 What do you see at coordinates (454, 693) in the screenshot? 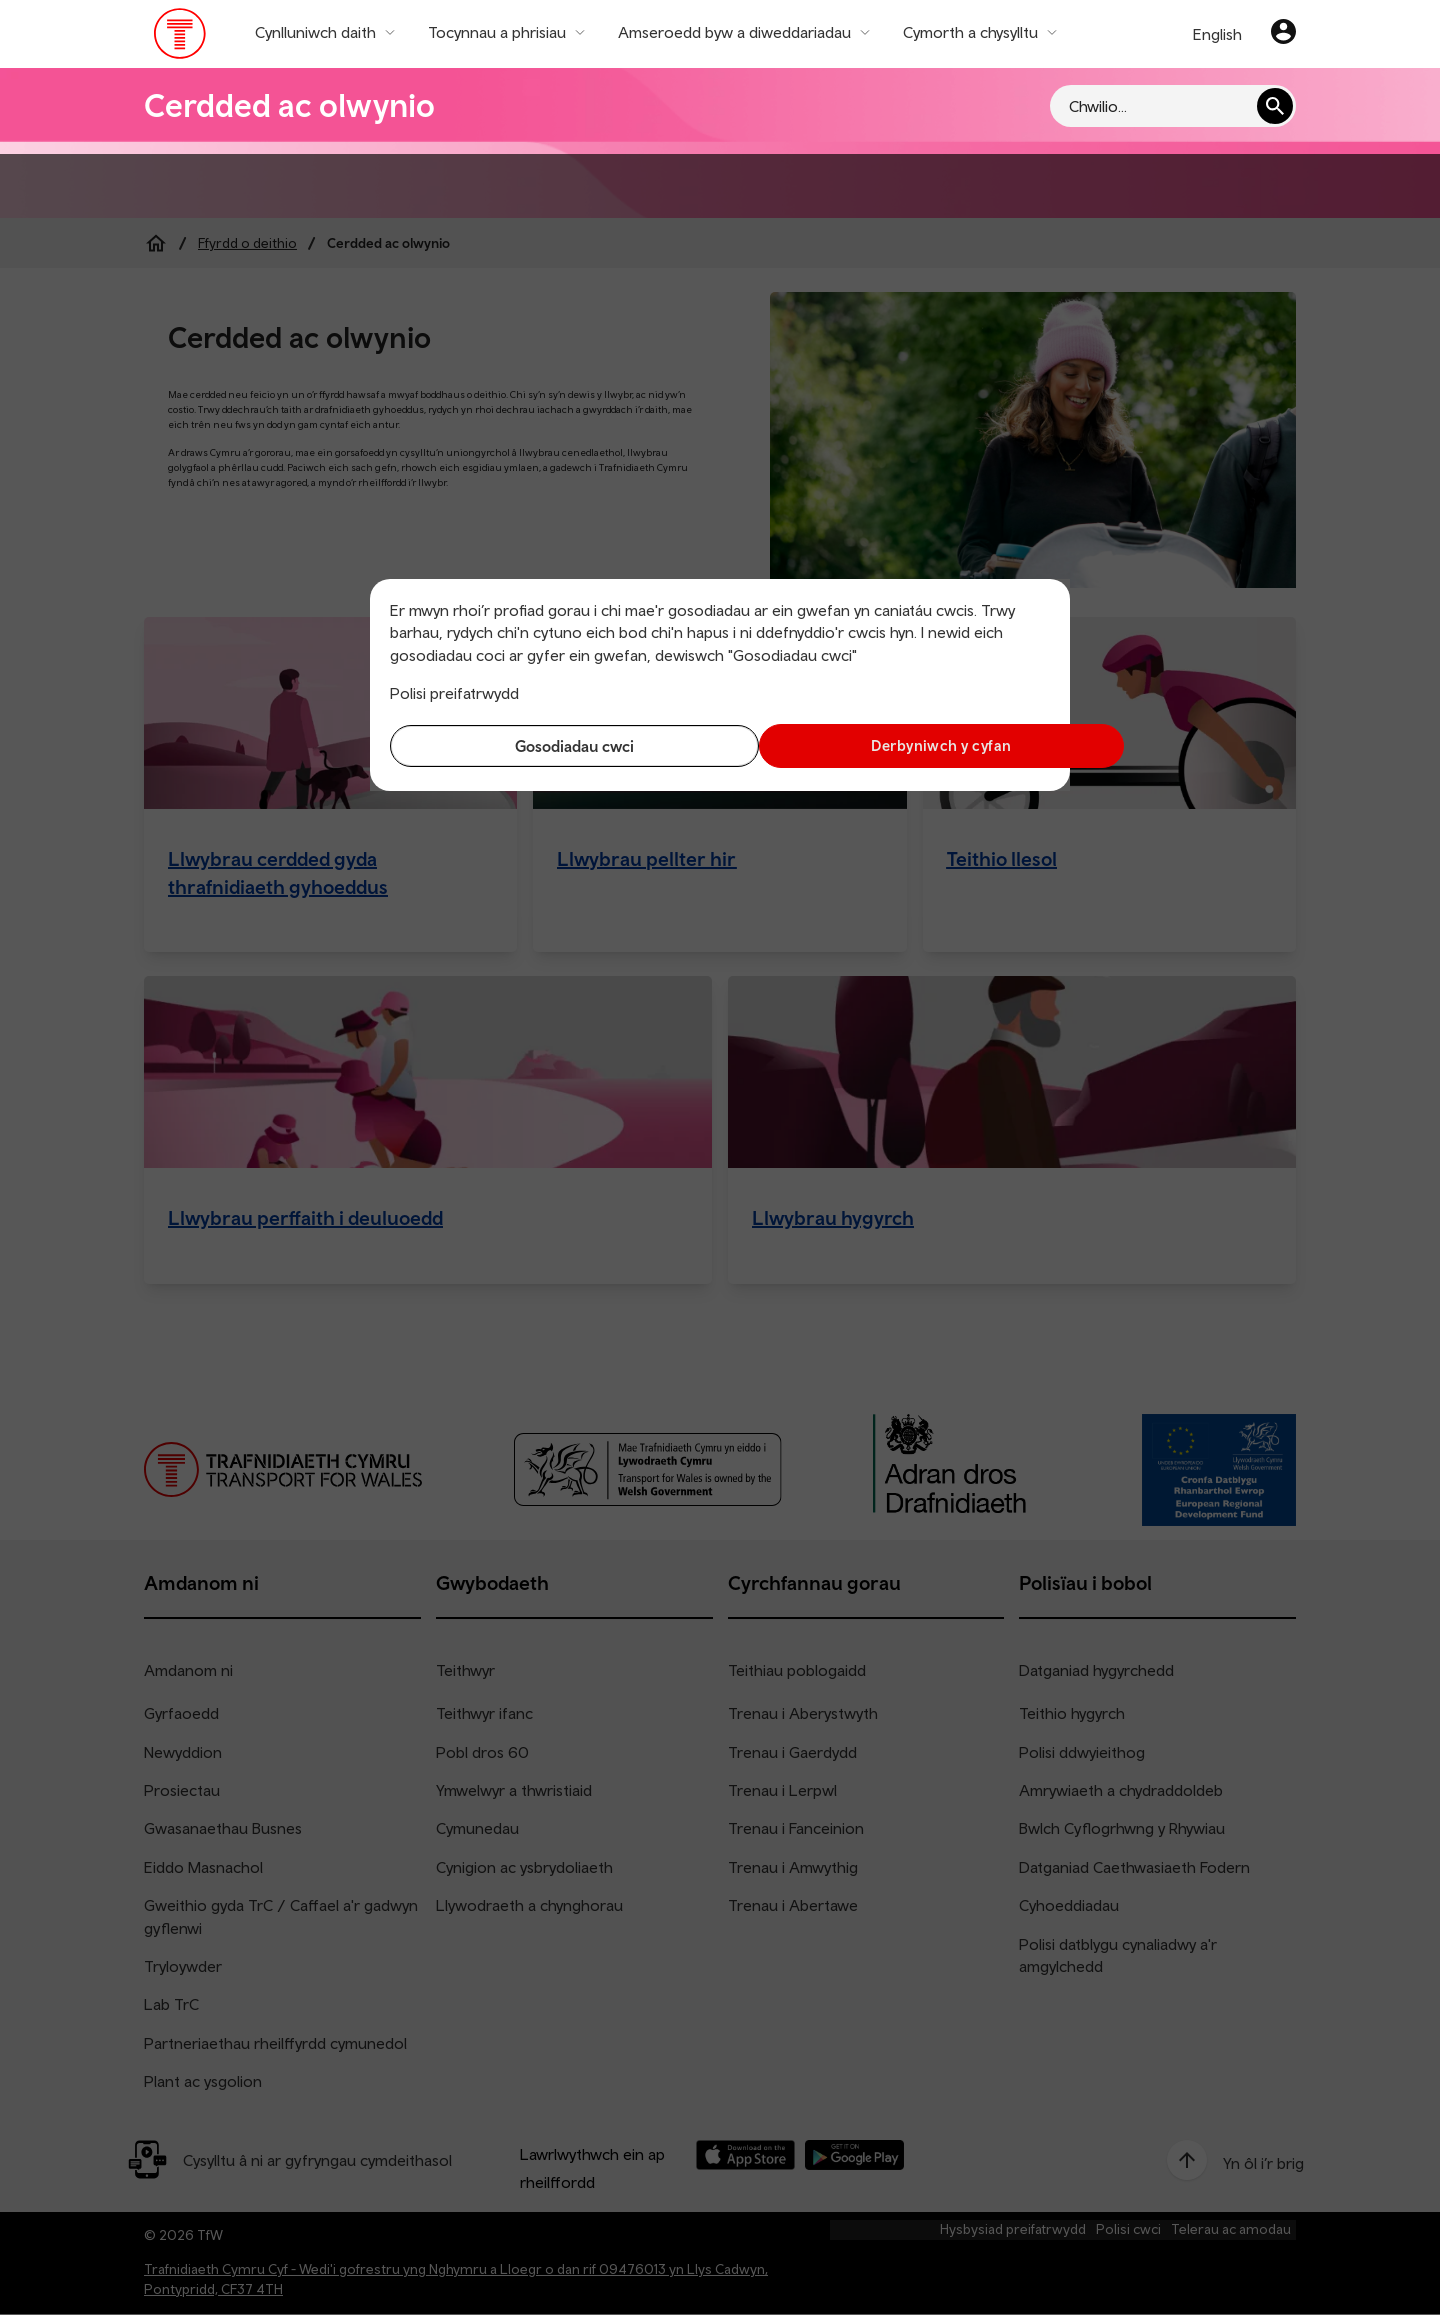
I see `Polisi preifatrwydd` at bounding box center [454, 693].